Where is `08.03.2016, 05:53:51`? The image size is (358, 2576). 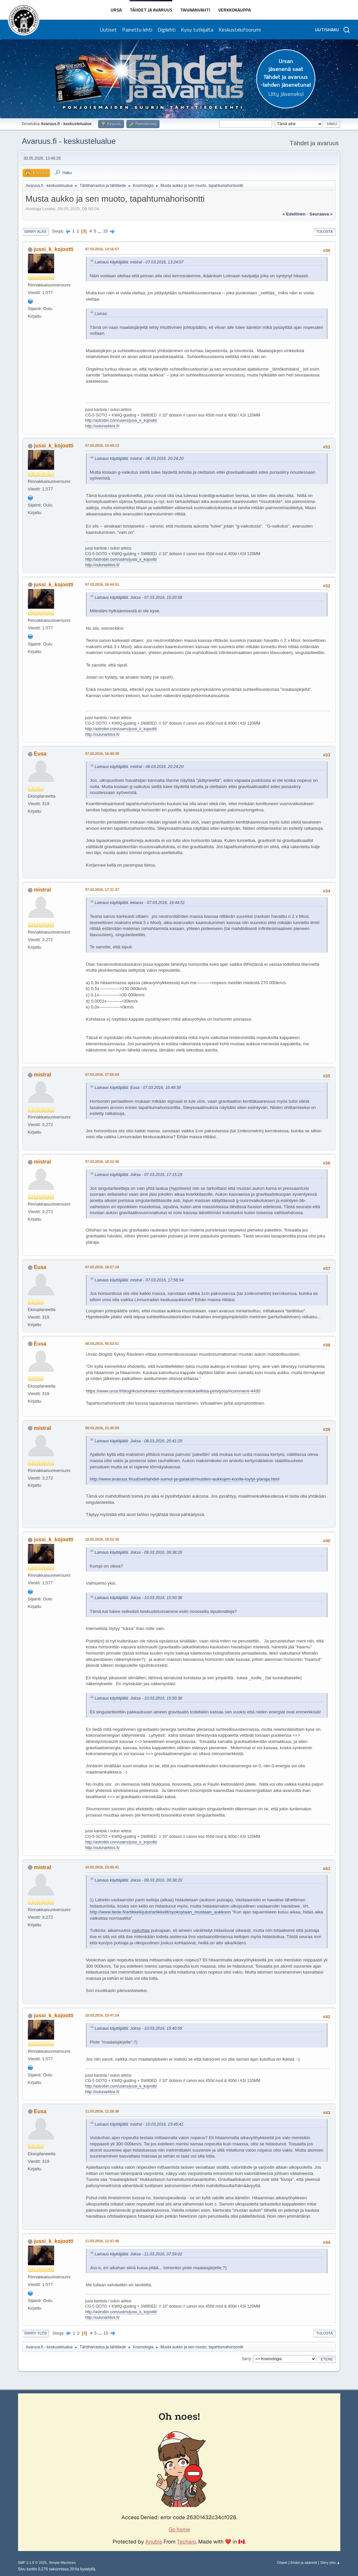 08.03.2016, 05:53:51 is located at coordinates (102, 1343).